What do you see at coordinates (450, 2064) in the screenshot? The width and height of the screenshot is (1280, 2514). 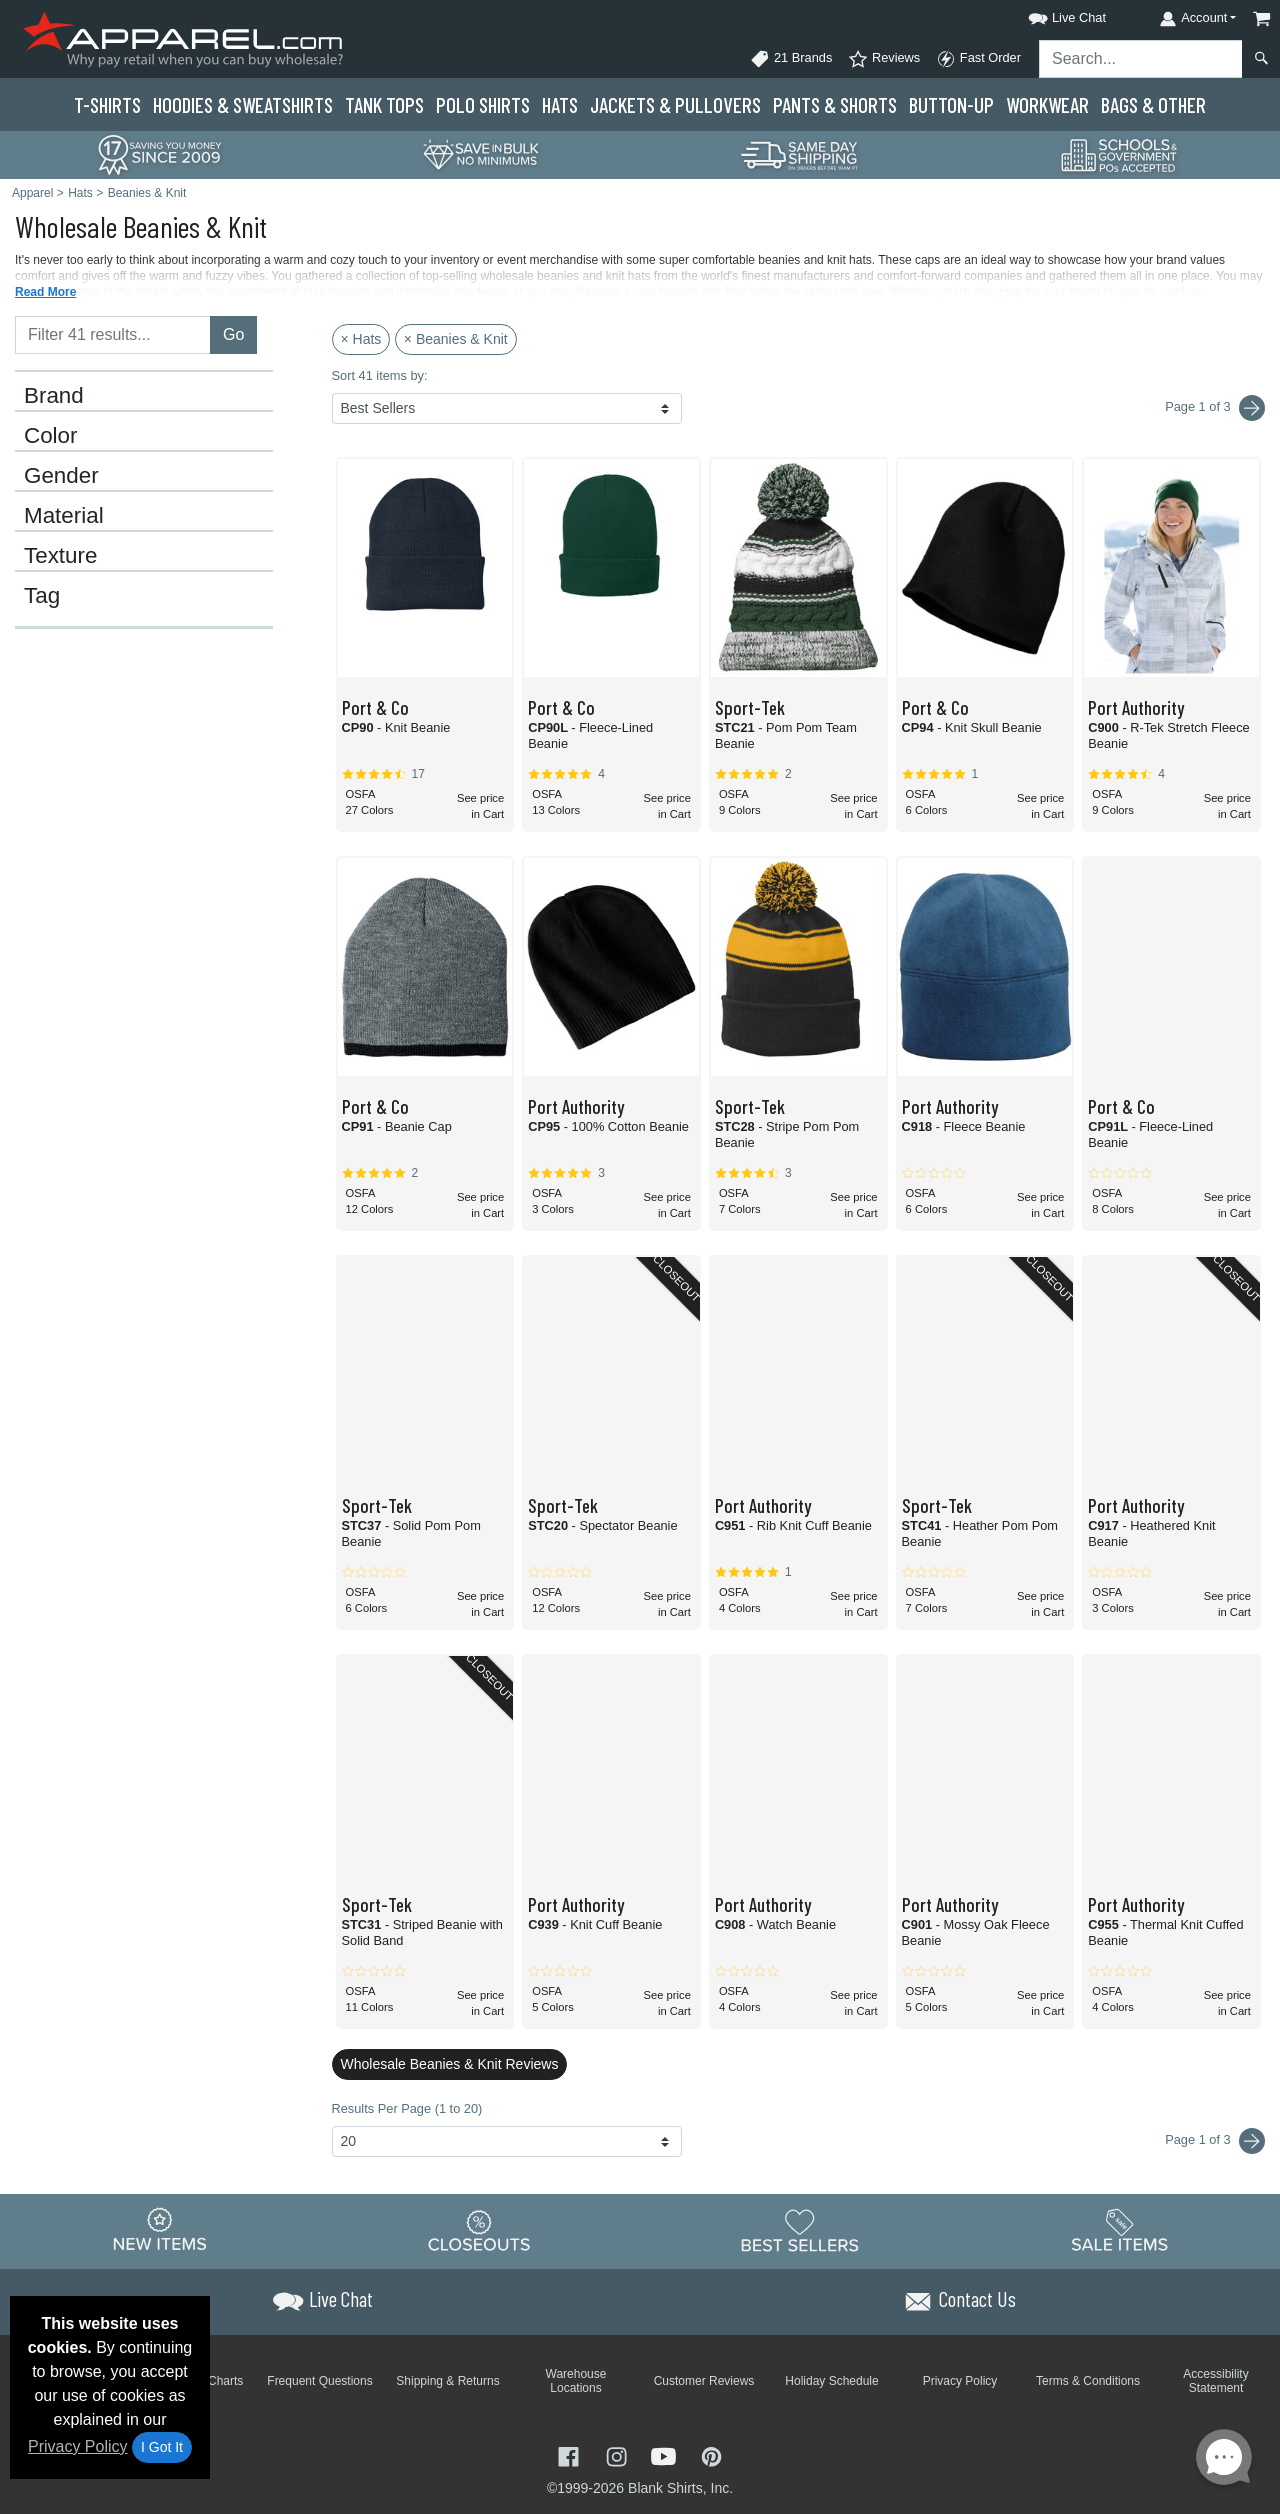 I see `Wholesale Beanies & Knit Reviews` at bounding box center [450, 2064].